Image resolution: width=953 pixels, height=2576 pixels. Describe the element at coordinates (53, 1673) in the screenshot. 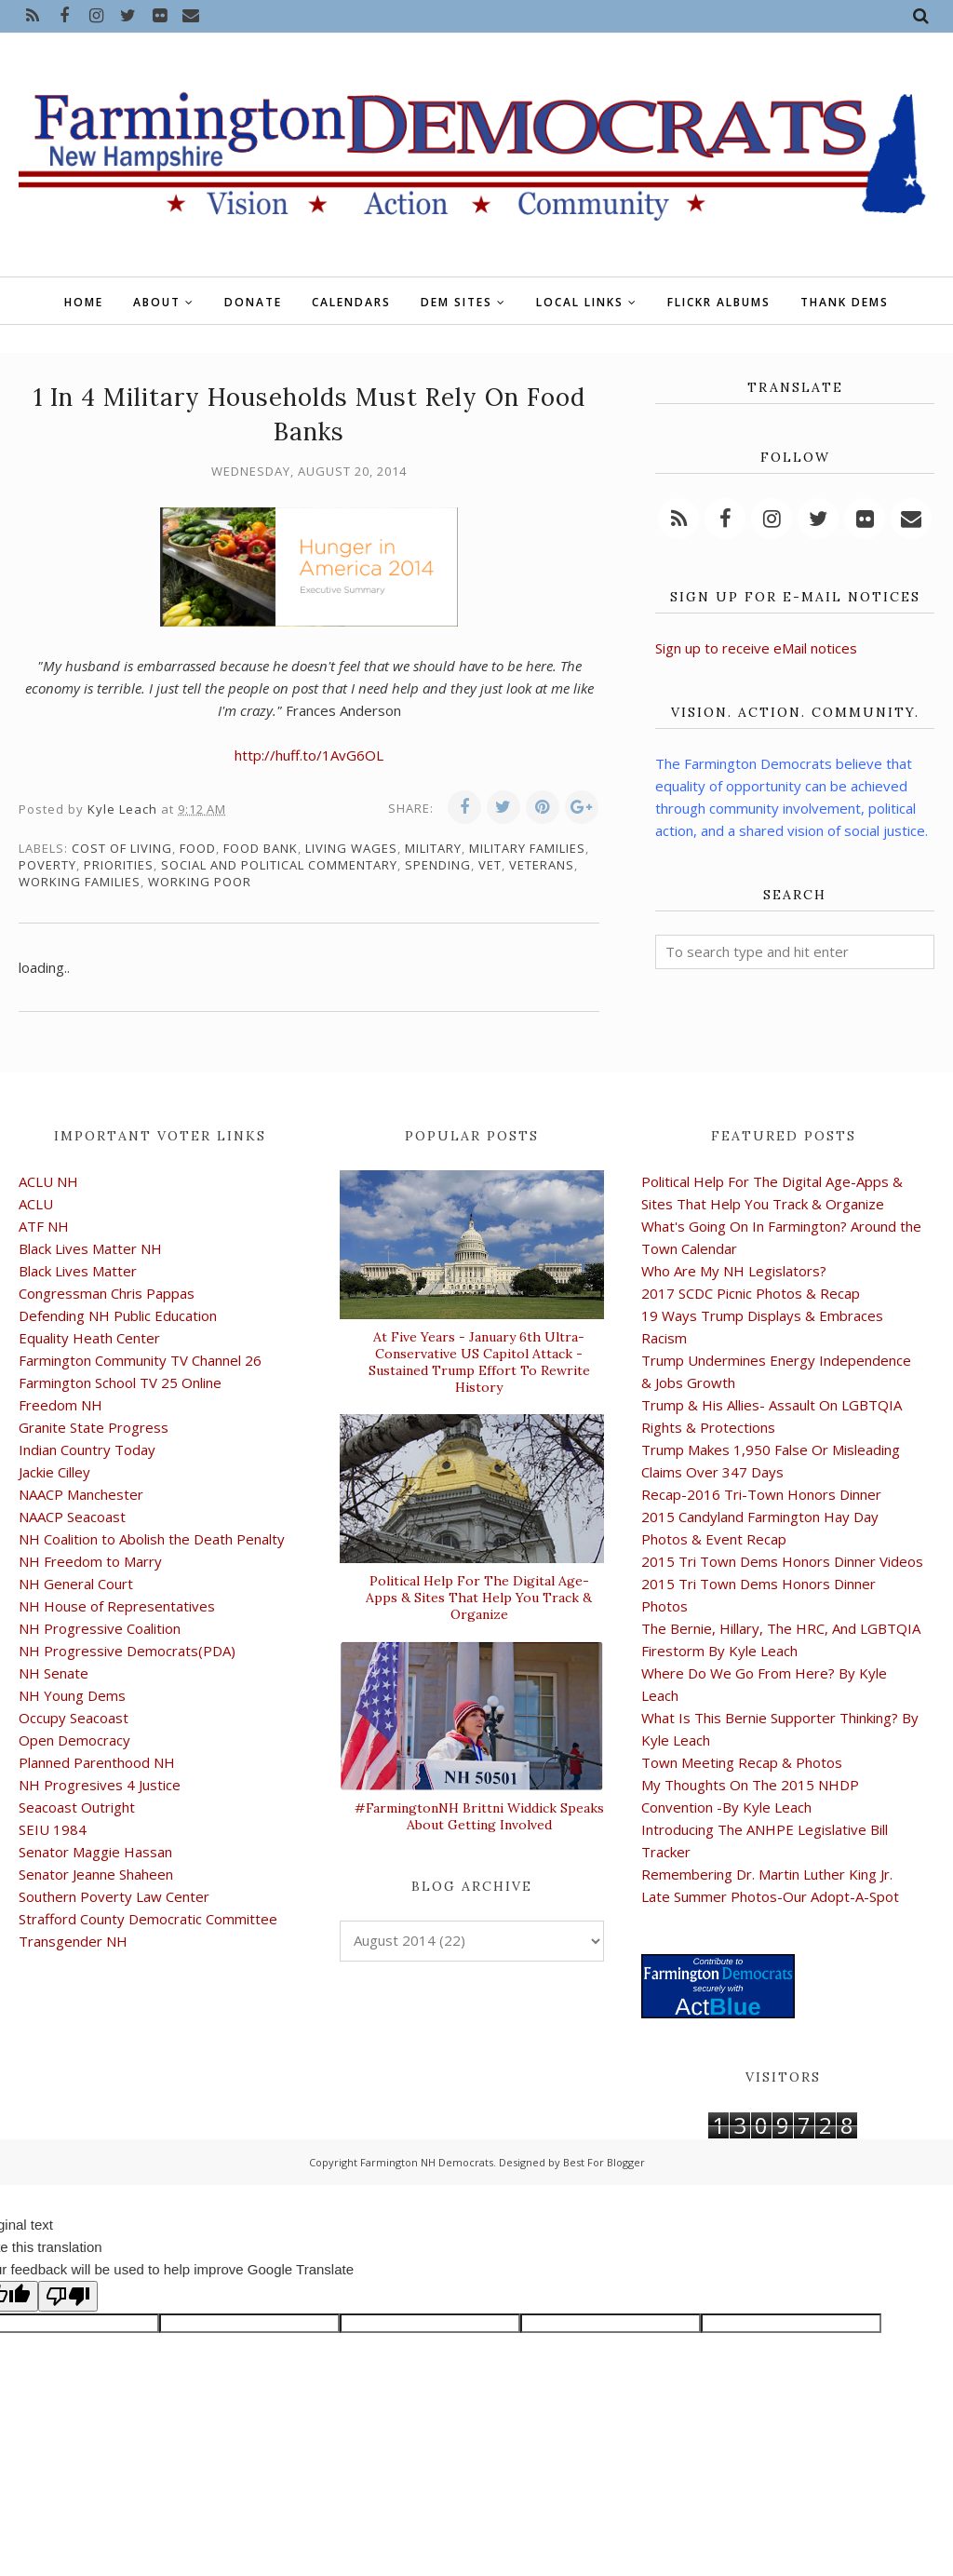

I see `NH Senate` at that location.